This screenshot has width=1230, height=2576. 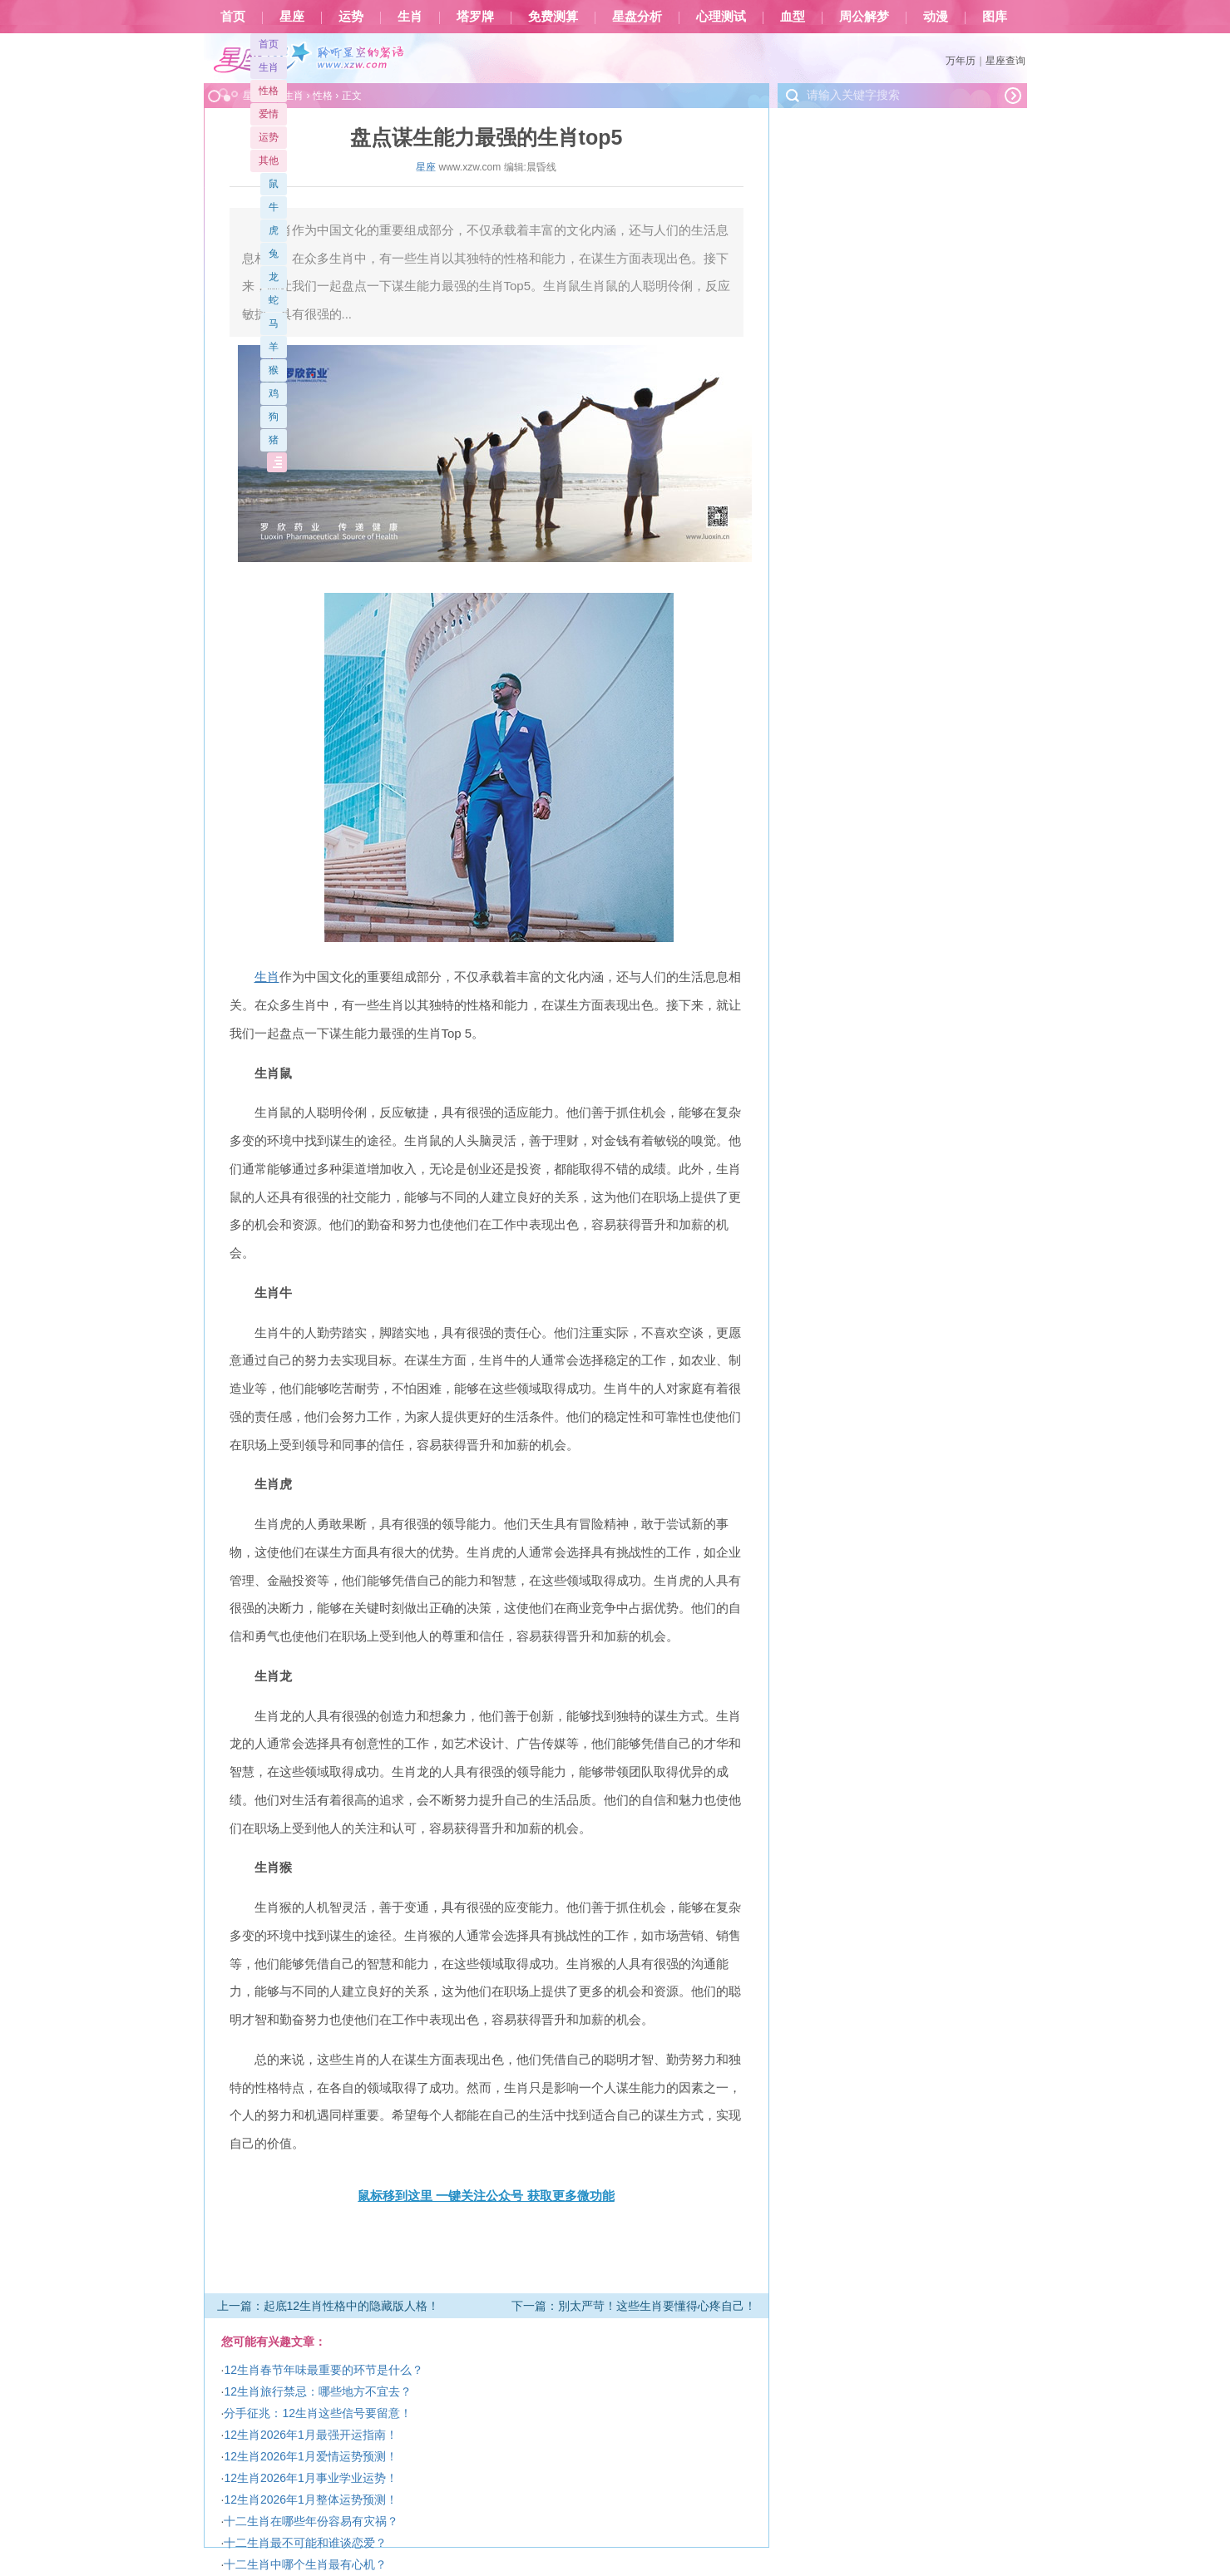 I want to click on 下一篇：別太严苛！这些生肖要懂得心疼自己！, so click(x=633, y=2305).